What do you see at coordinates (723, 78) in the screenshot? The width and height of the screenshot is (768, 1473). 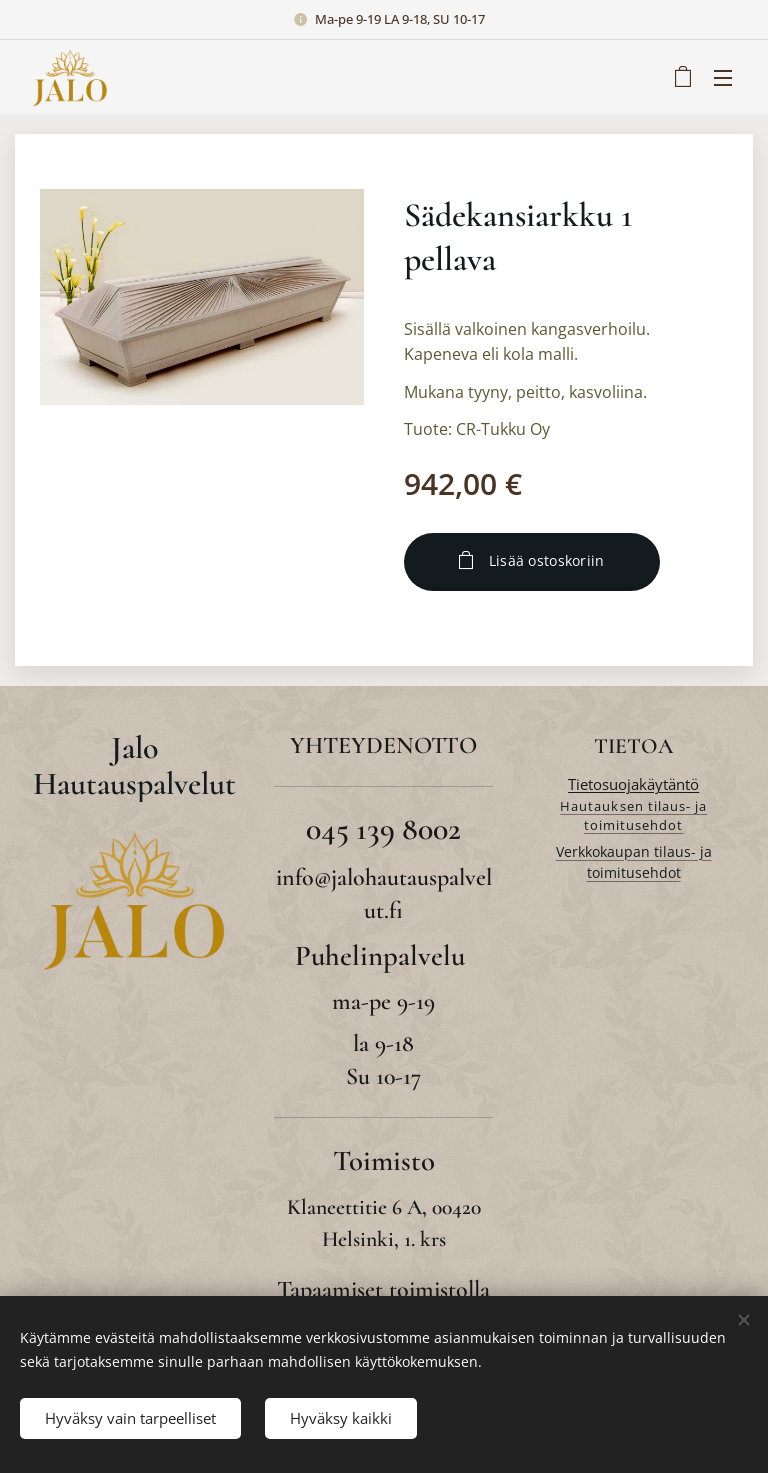 I see `Valikko` at bounding box center [723, 78].